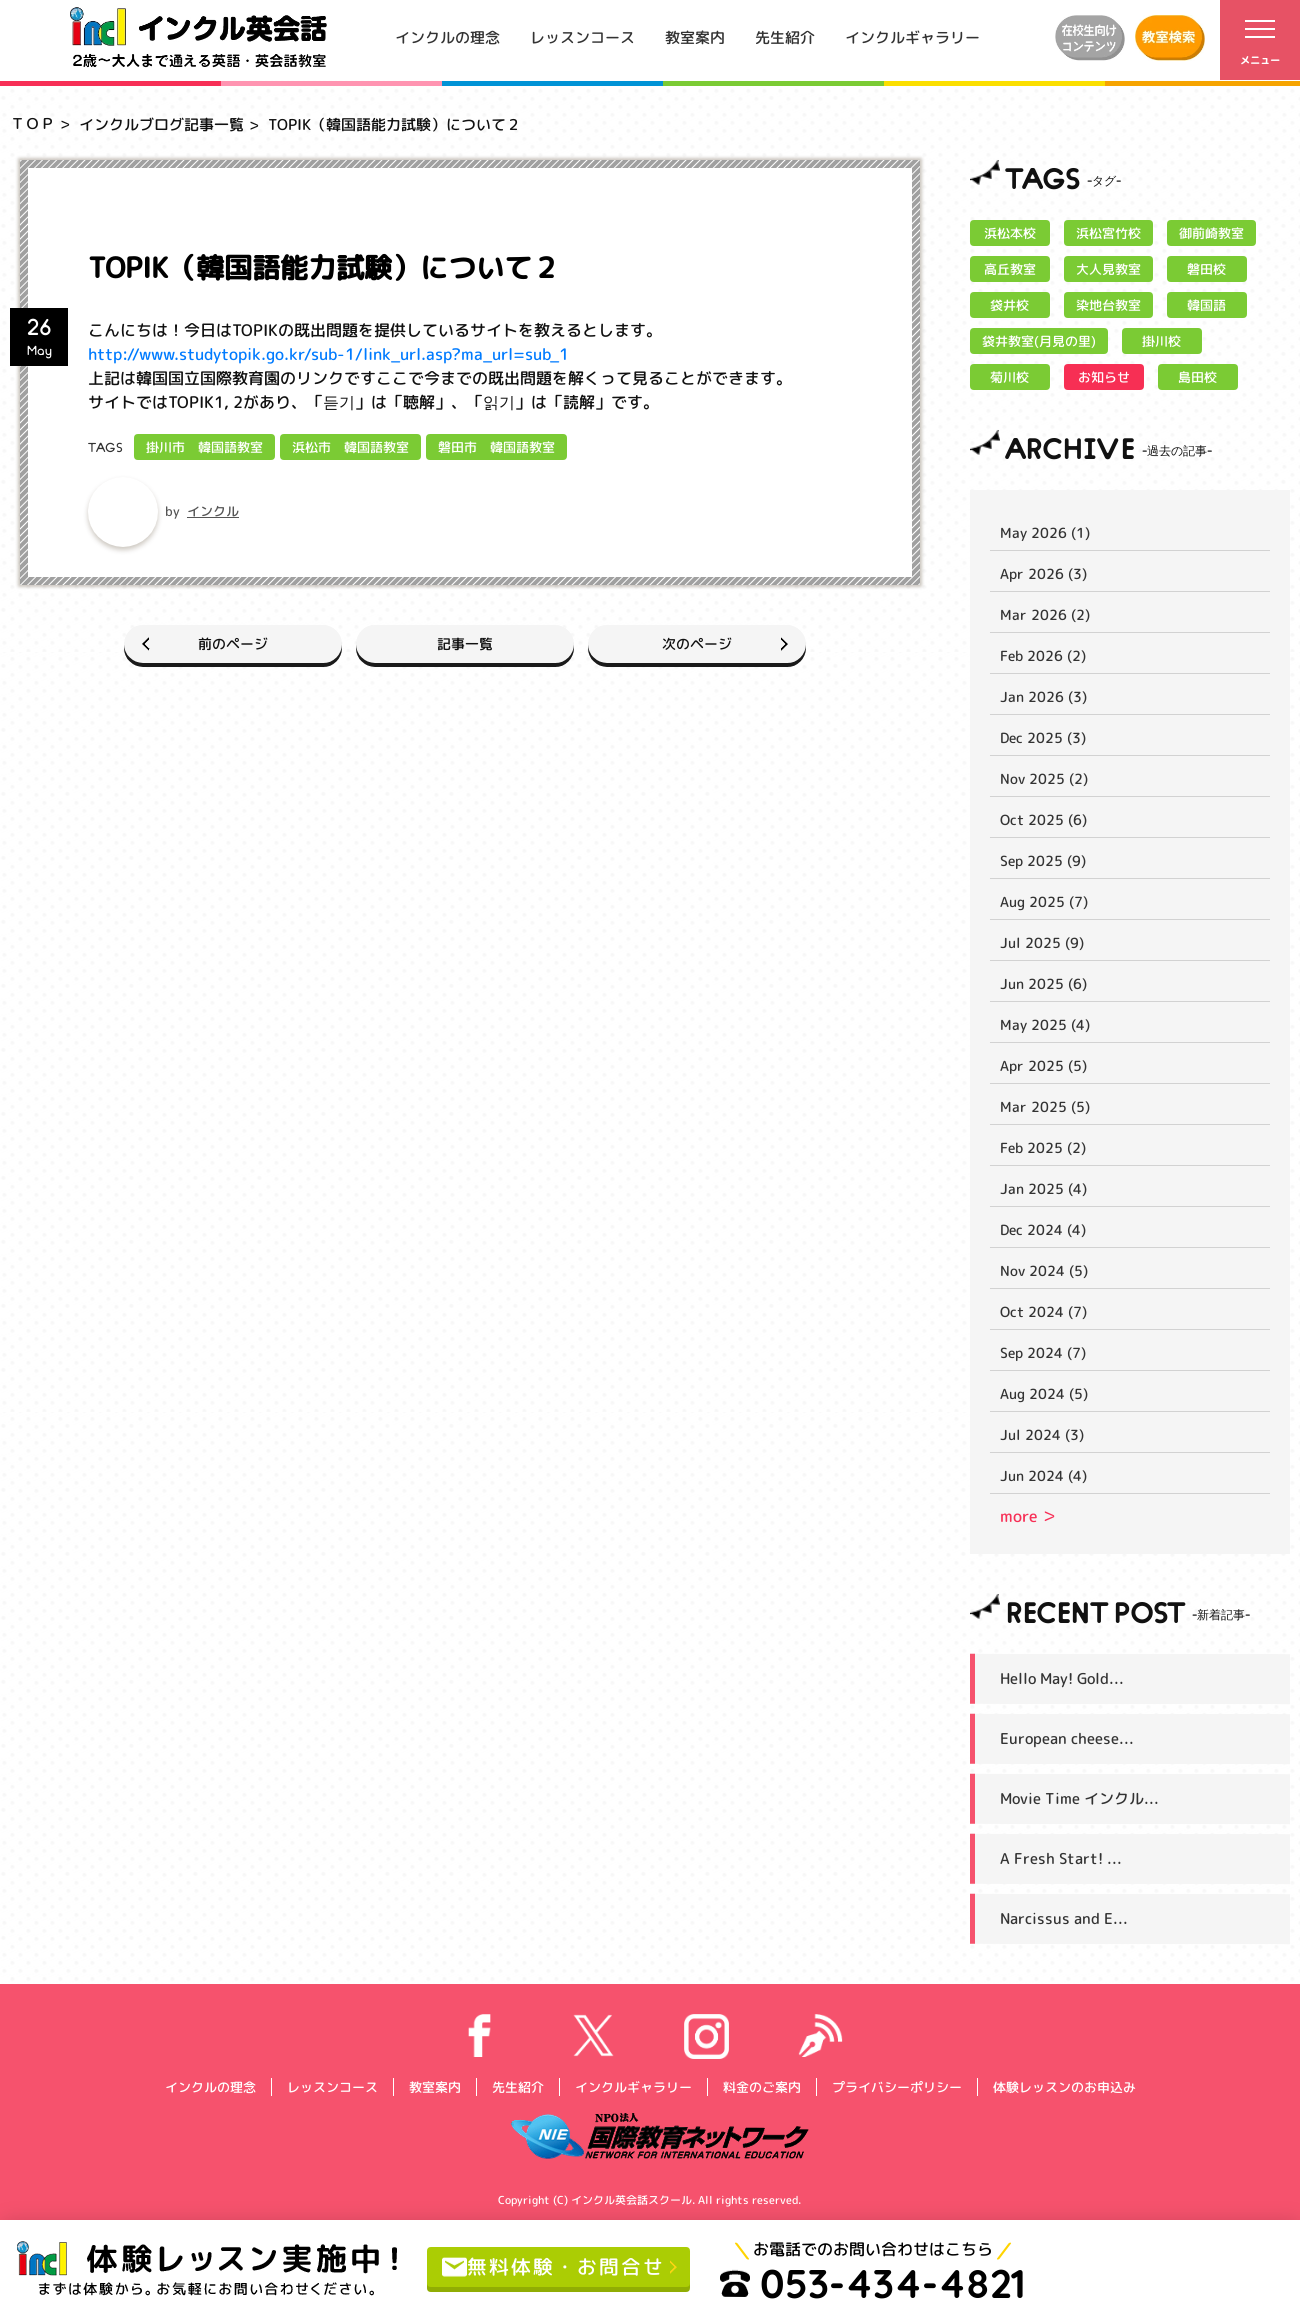  I want to click on ＴＯＰ, so click(32, 123).